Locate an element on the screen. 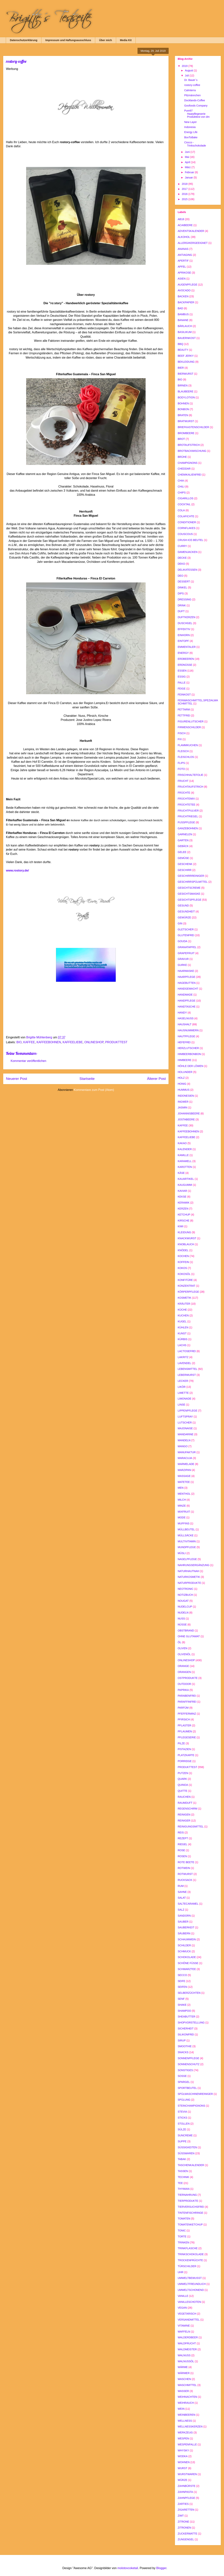  SCHILDER is located at coordinates (184, 1945).